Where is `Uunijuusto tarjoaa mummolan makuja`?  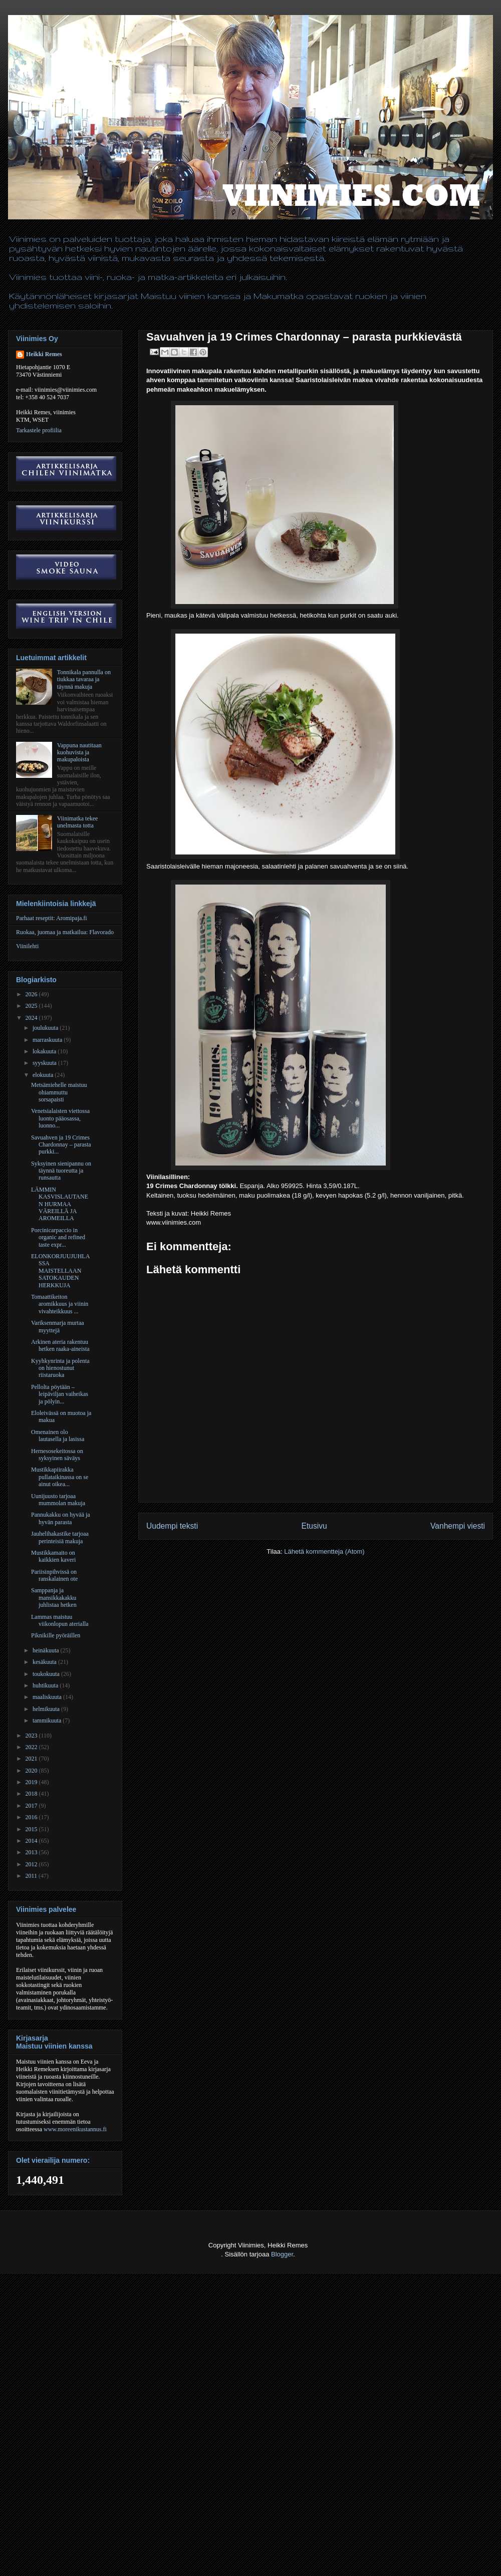
Uunijuusto tarjoaa mummolan makuja is located at coordinates (58, 1500).